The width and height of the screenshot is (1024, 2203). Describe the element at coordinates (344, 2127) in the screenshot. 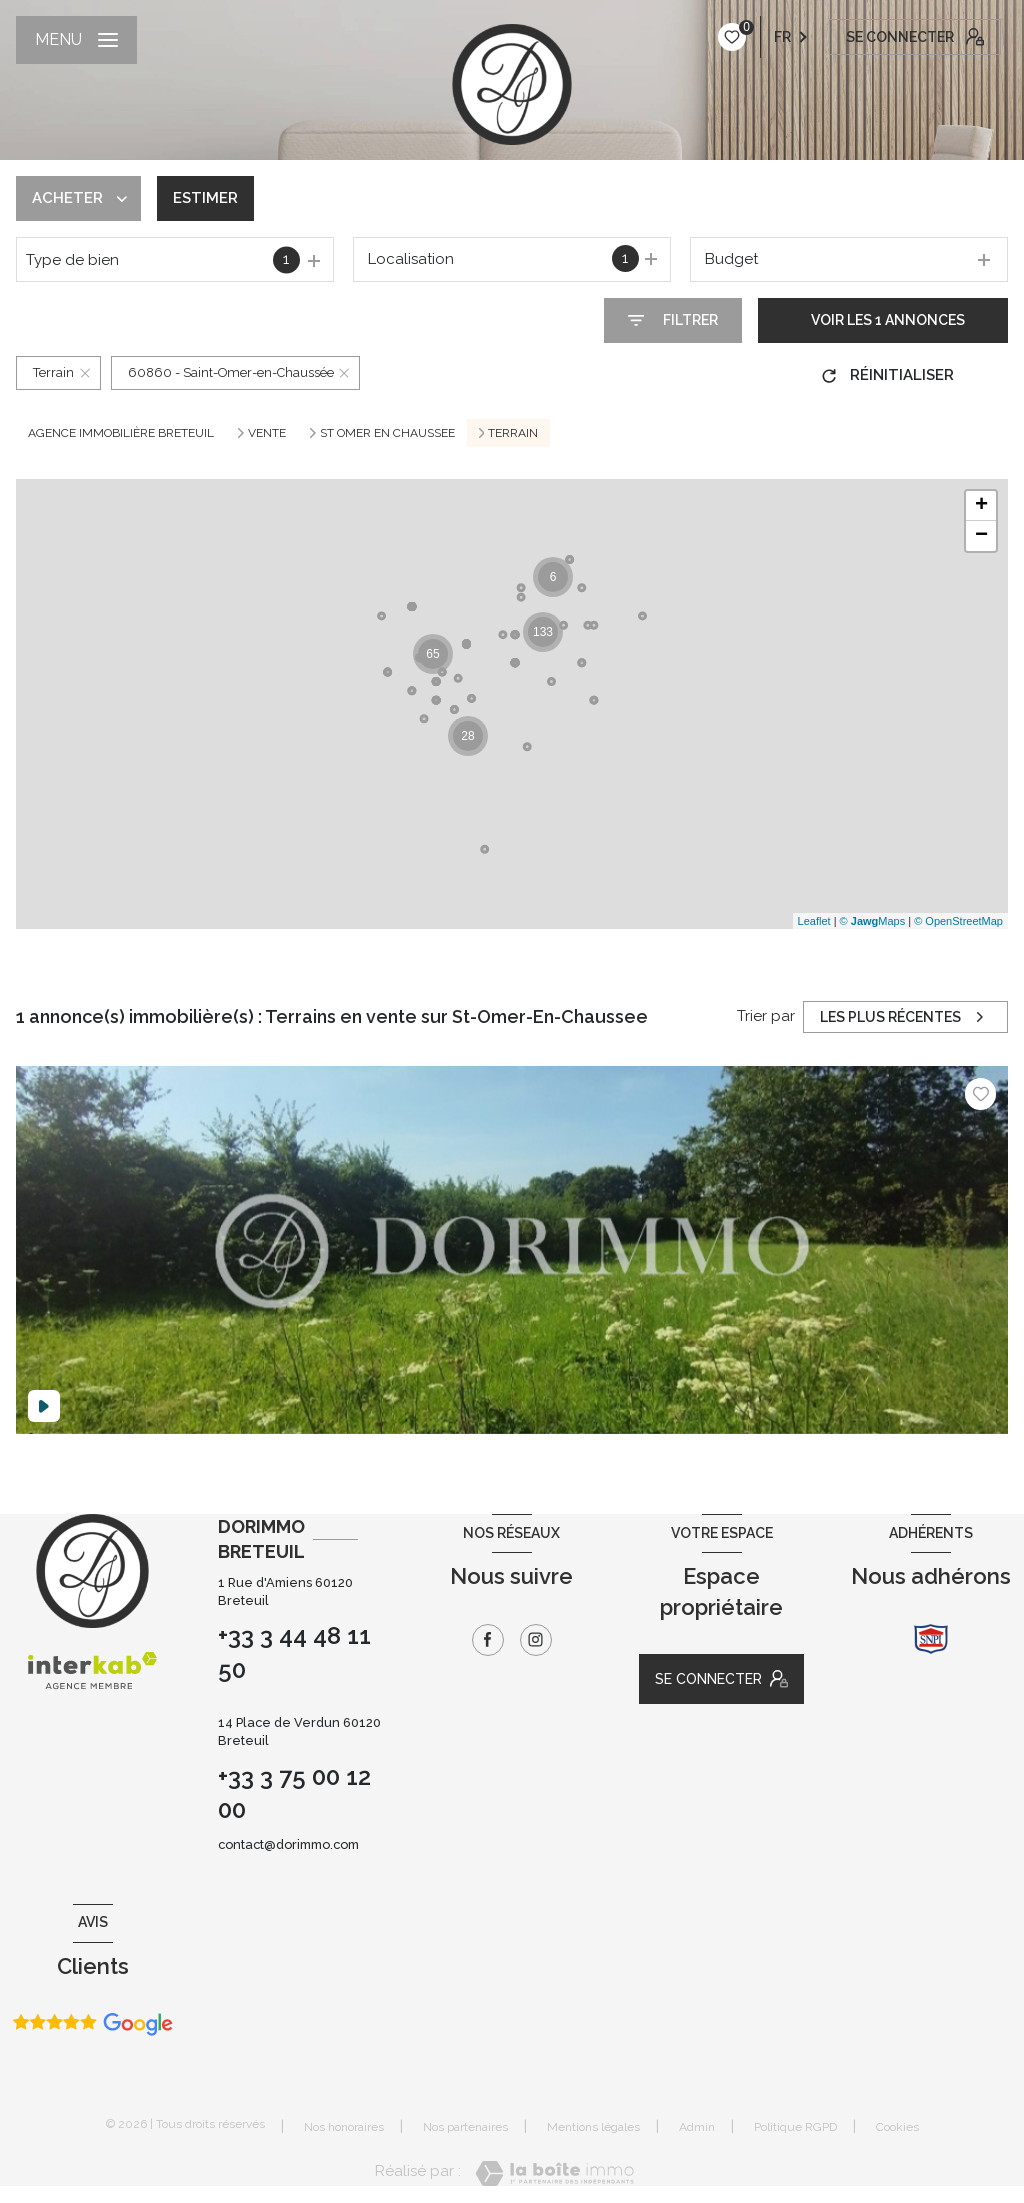

I see `Nos honoraires` at that location.